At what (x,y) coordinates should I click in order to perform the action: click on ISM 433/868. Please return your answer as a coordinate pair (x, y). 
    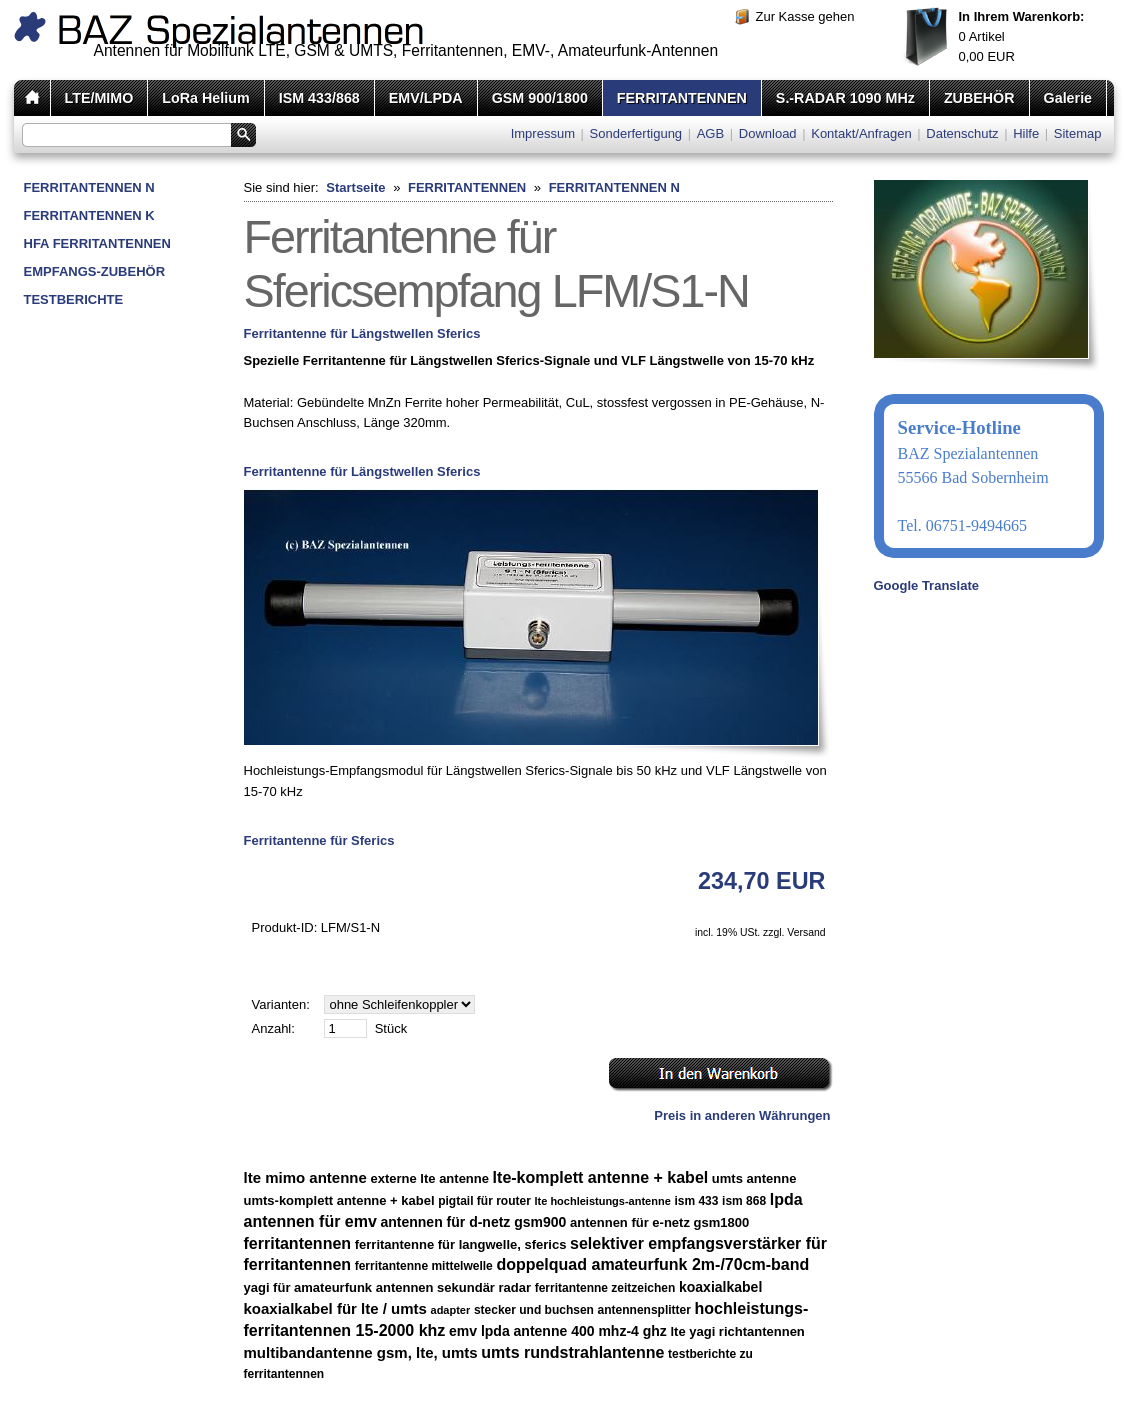
    Looking at the image, I should click on (319, 98).